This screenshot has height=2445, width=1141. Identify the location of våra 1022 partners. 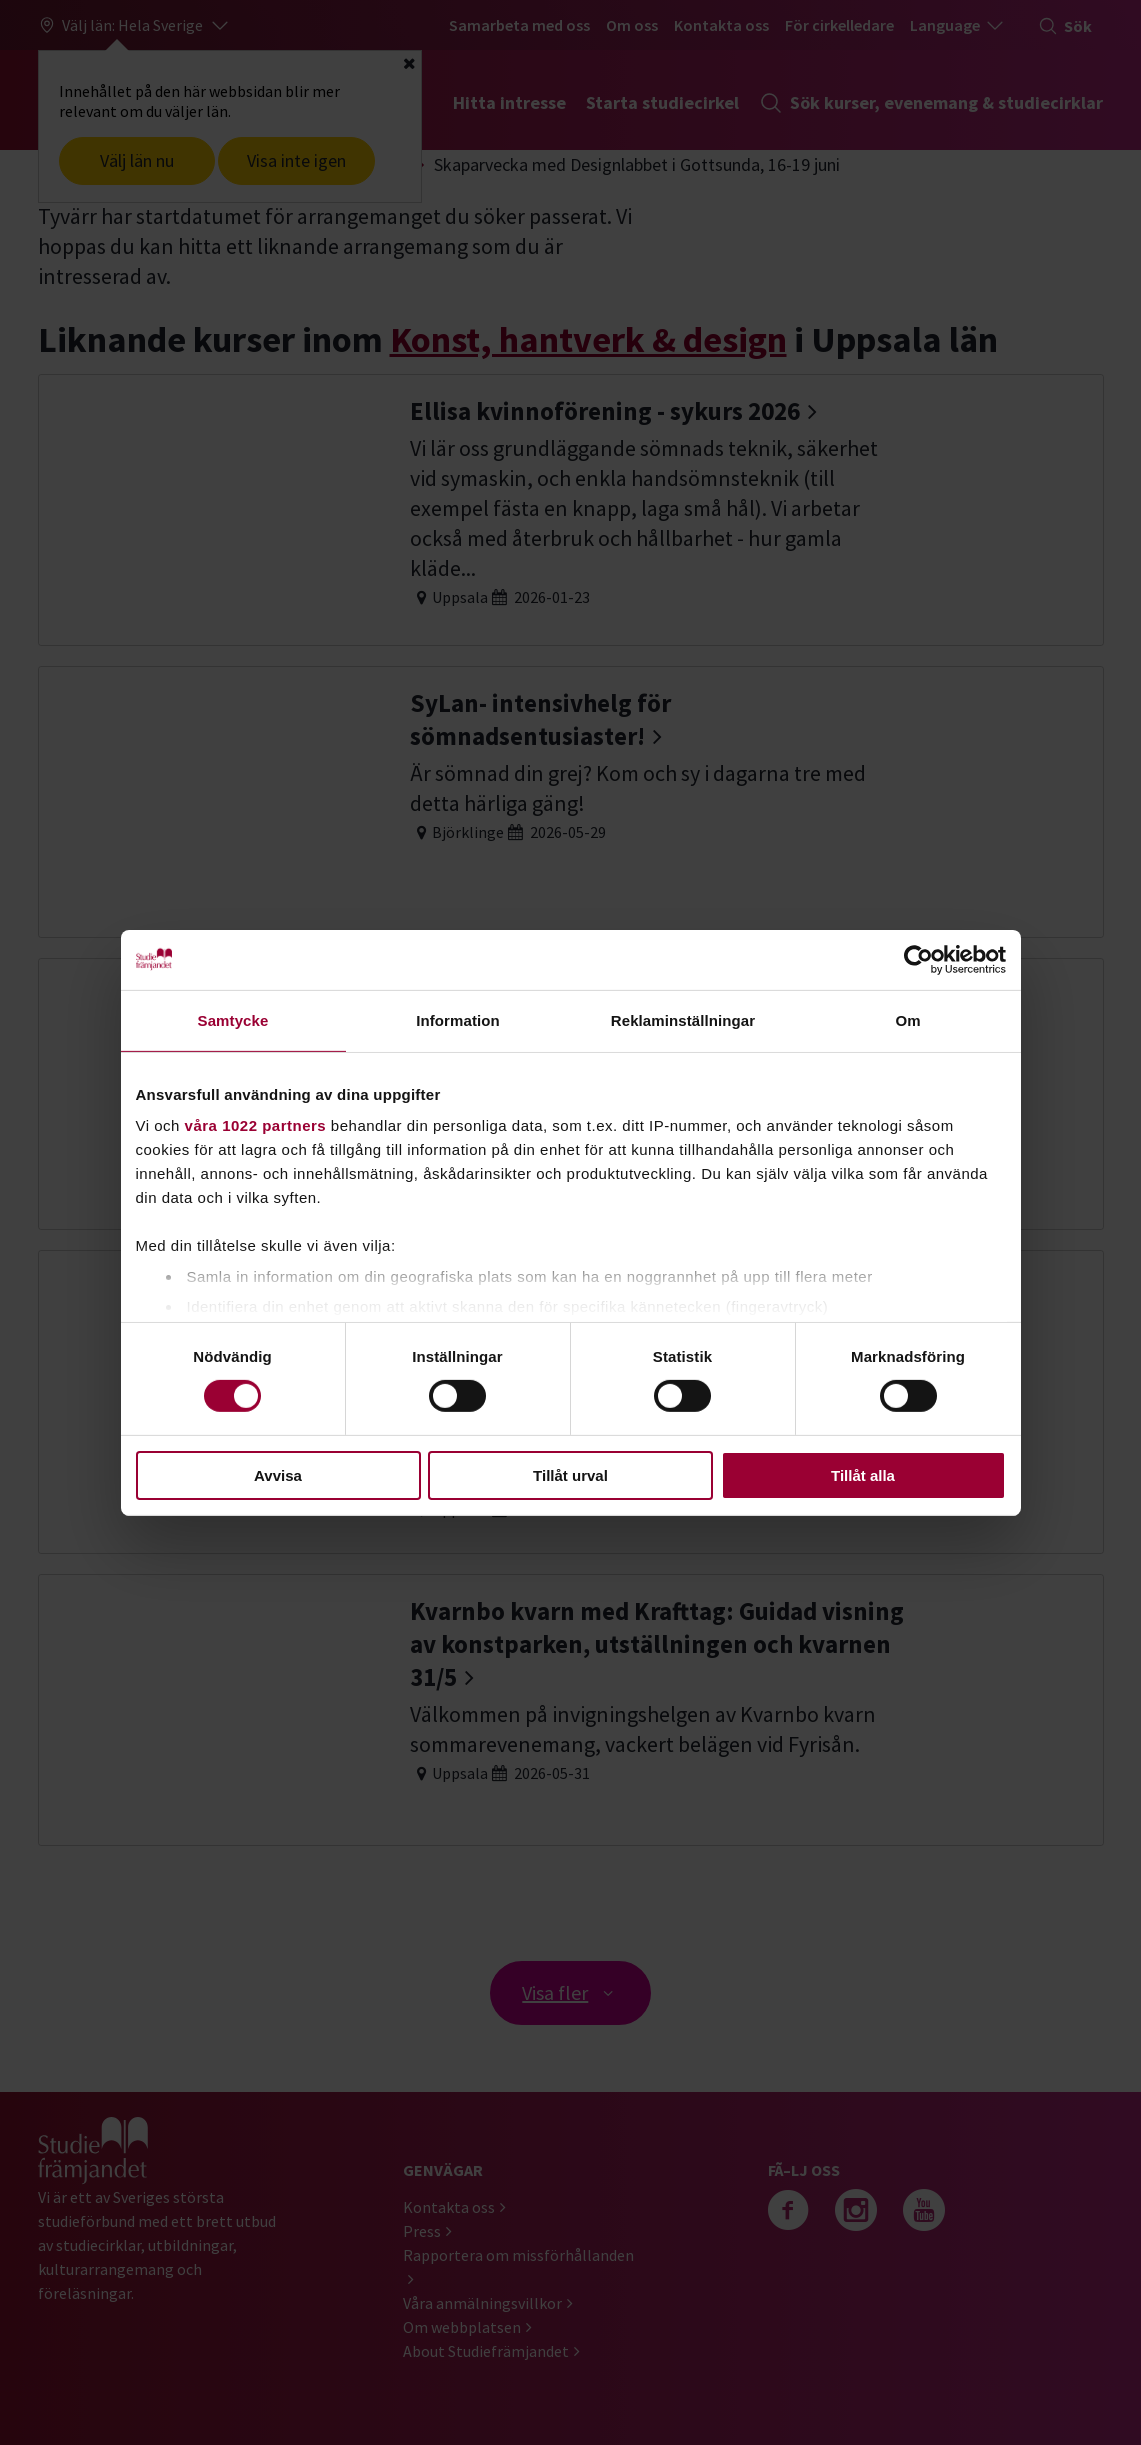
(256, 1125).